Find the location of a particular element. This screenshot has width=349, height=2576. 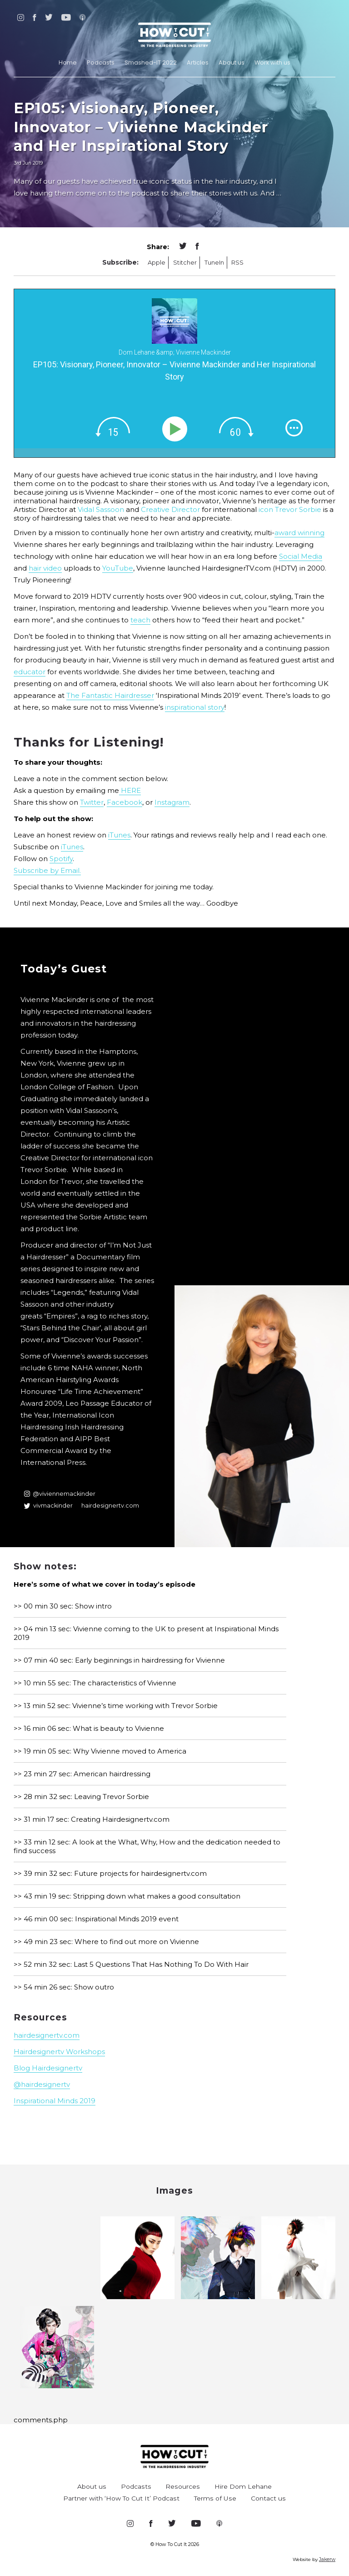

TuneIn is located at coordinates (214, 262).